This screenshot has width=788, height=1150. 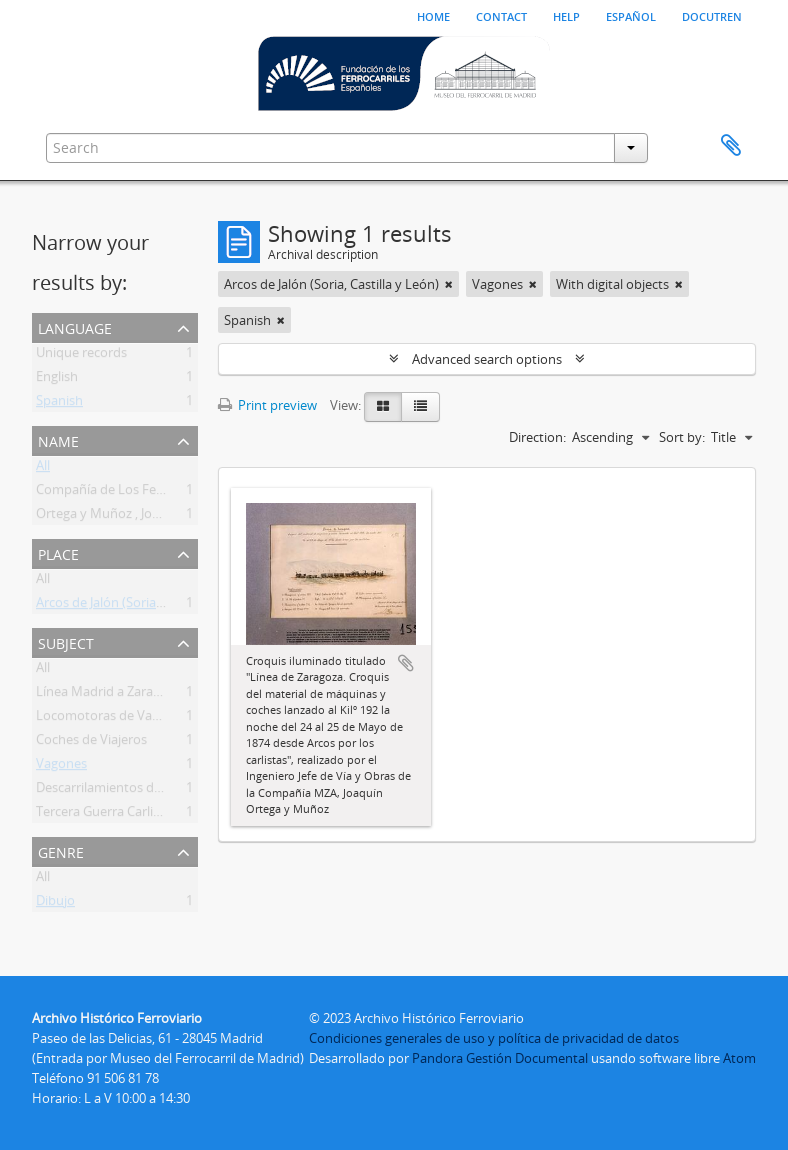 What do you see at coordinates (81, 356) in the screenshot?
I see `Unique records` at bounding box center [81, 356].